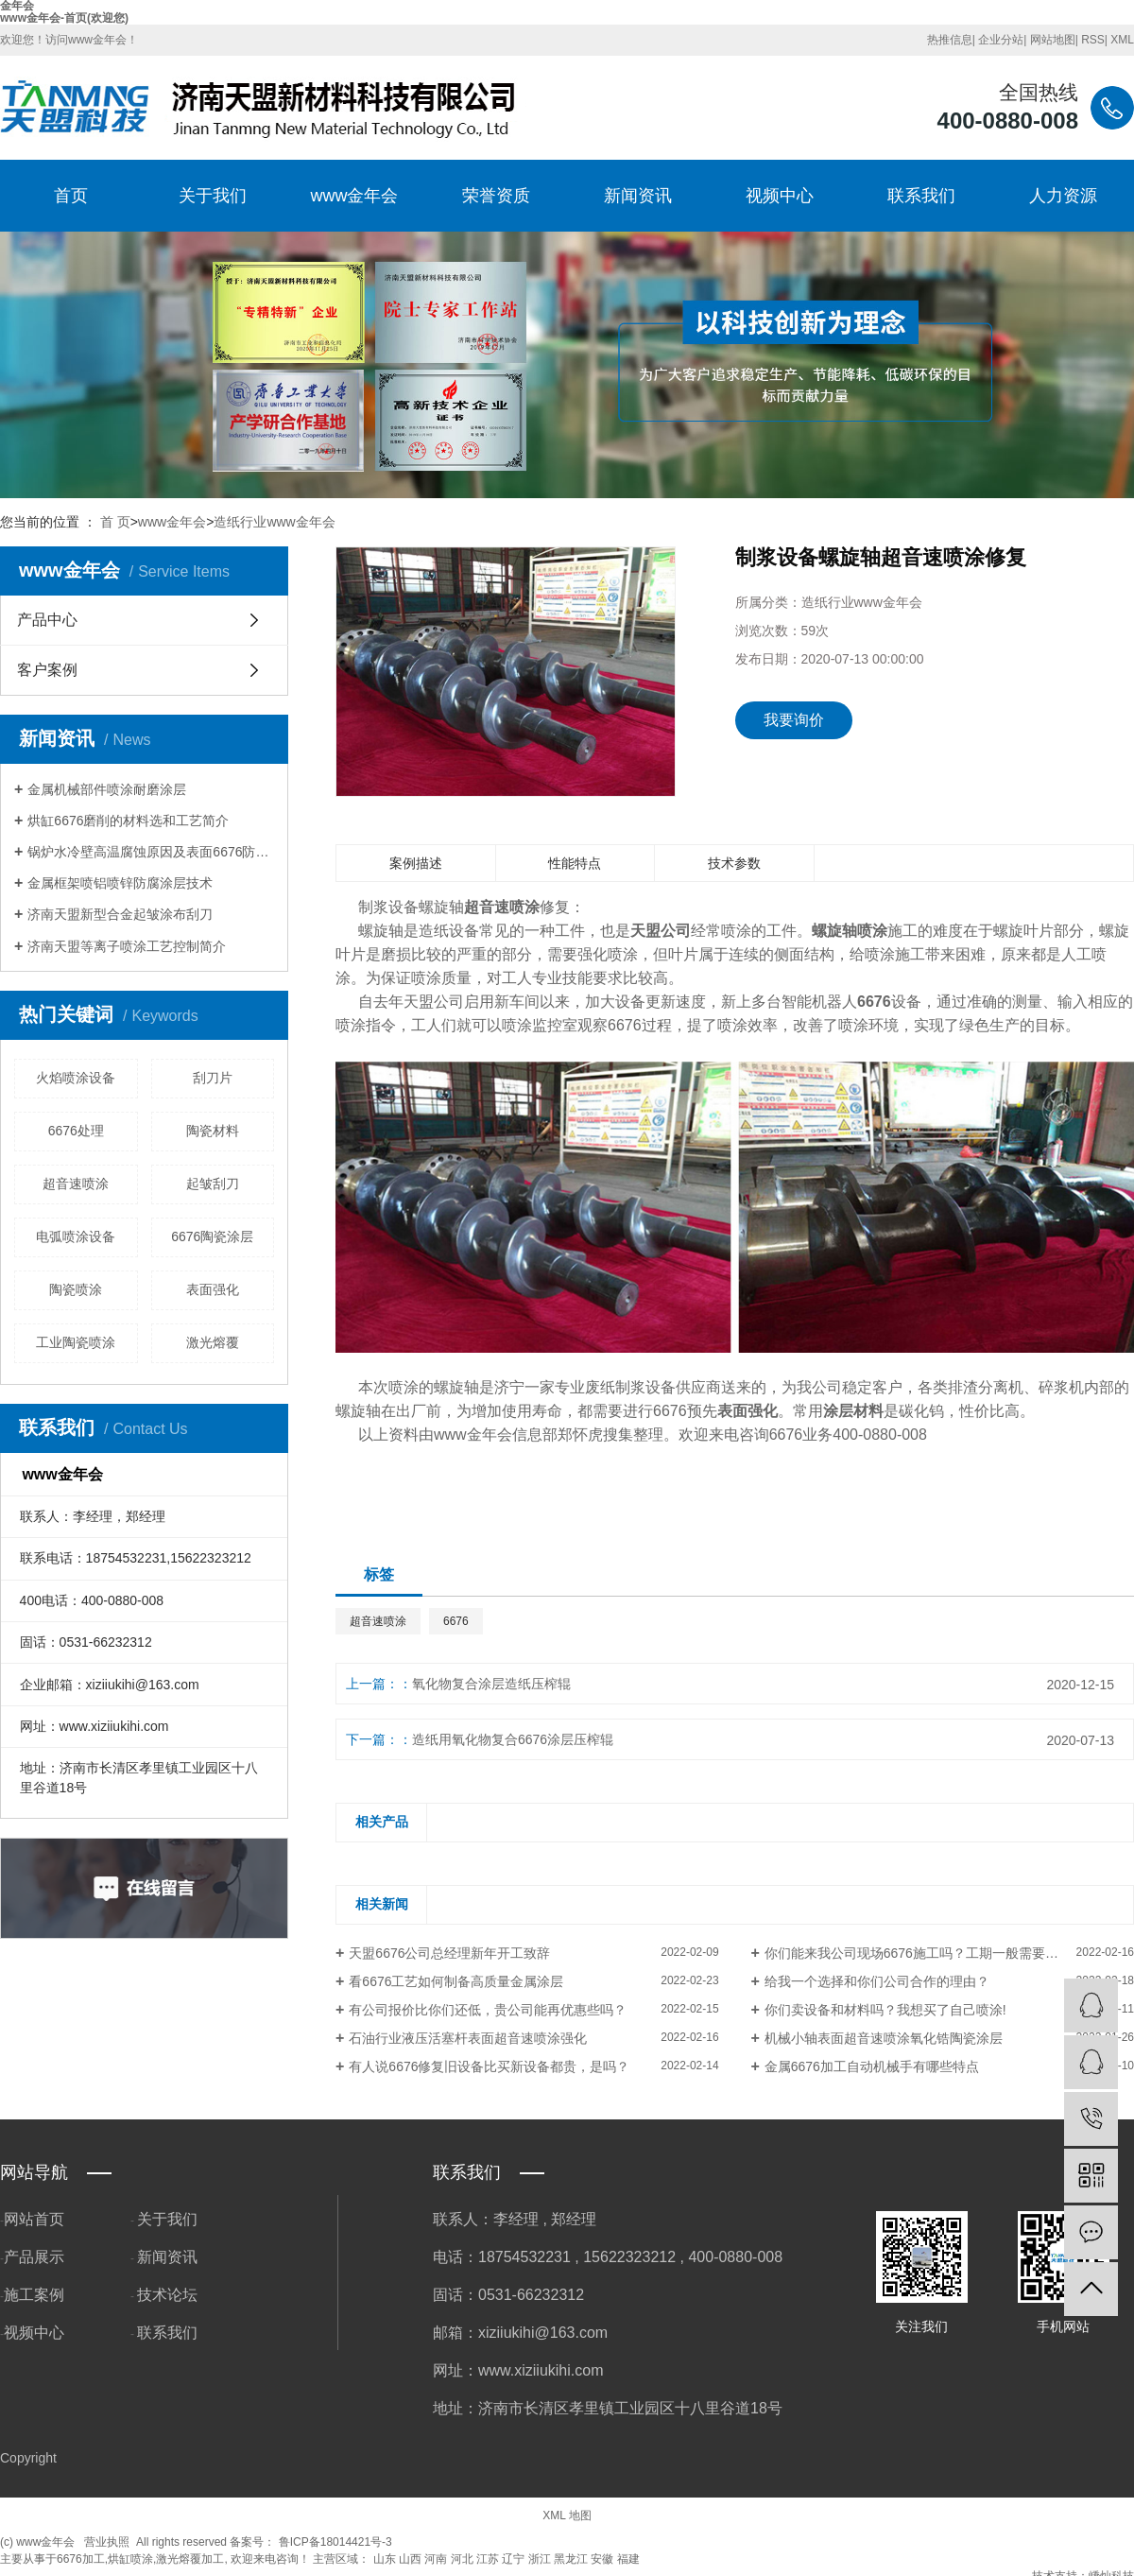 The width and height of the screenshot is (1134, 2576). I want to click on 客户案例, so click(47, 670).